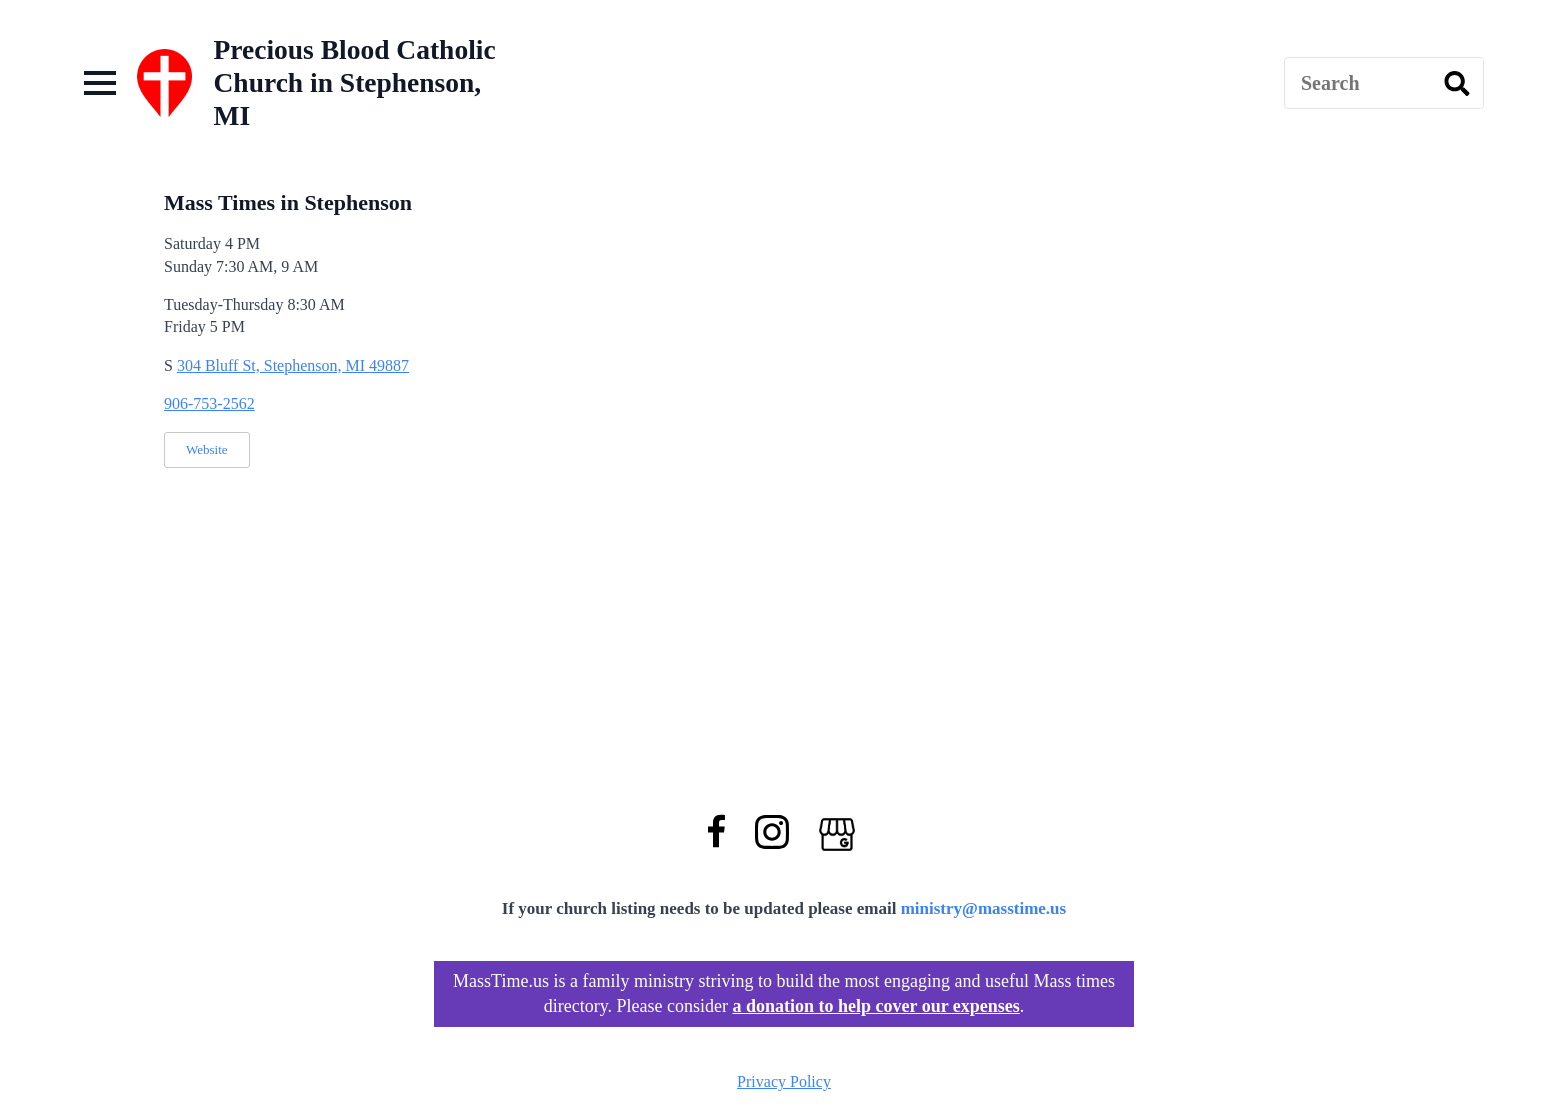 This screenshot has width=1568, height=1104. What do you see at coordinates (293, 365) in the screenshot?
I see `304 Bluff St, Stephenson, MI 49887` at bounding box center [293, 365].